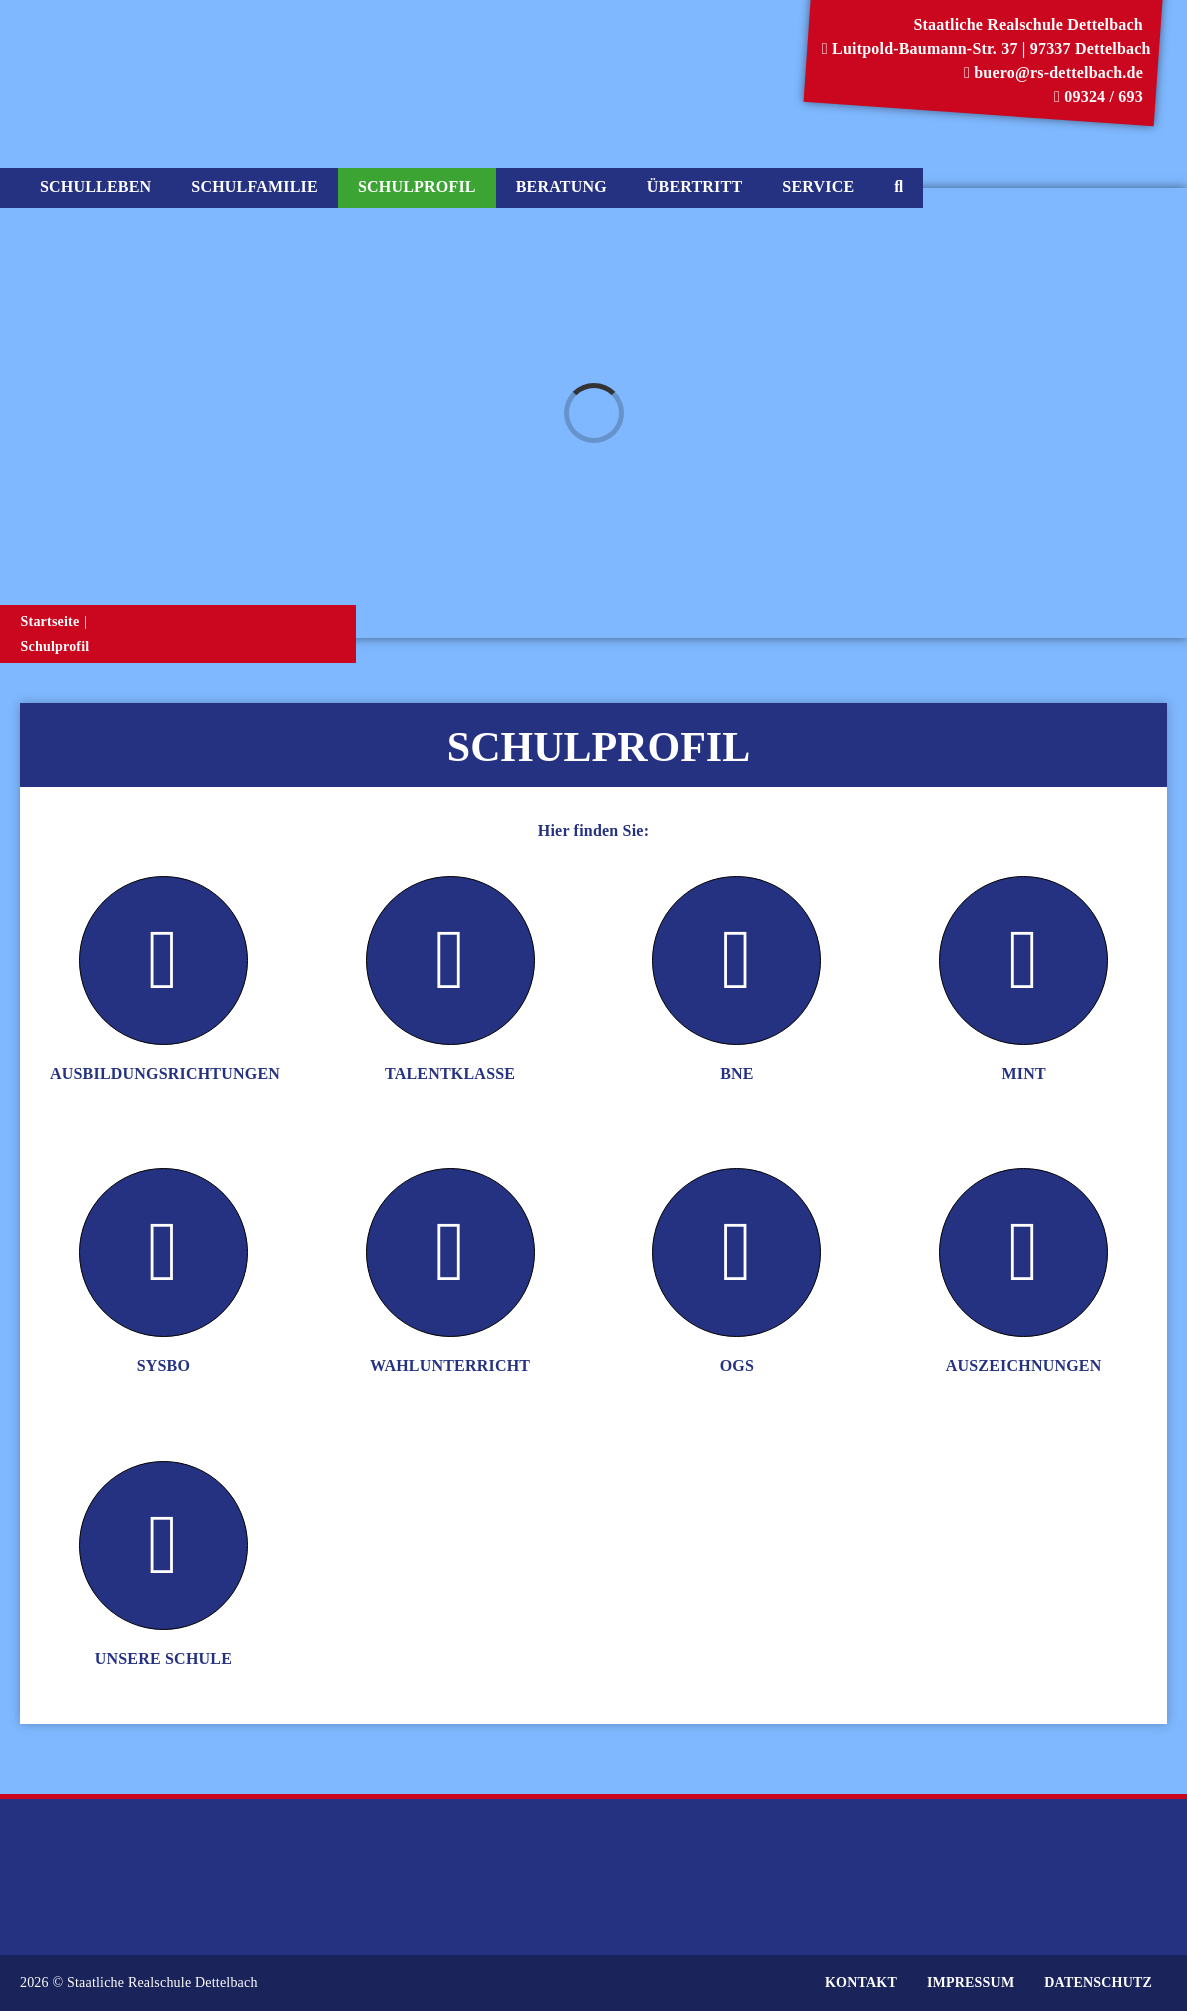  What do you see at coordinates (163, 1252) in the screenshot?
I see `[Link to https://www.rs-dettelbach.de/schulprofil/sysbo/]` at bounding box center [163, 1252].